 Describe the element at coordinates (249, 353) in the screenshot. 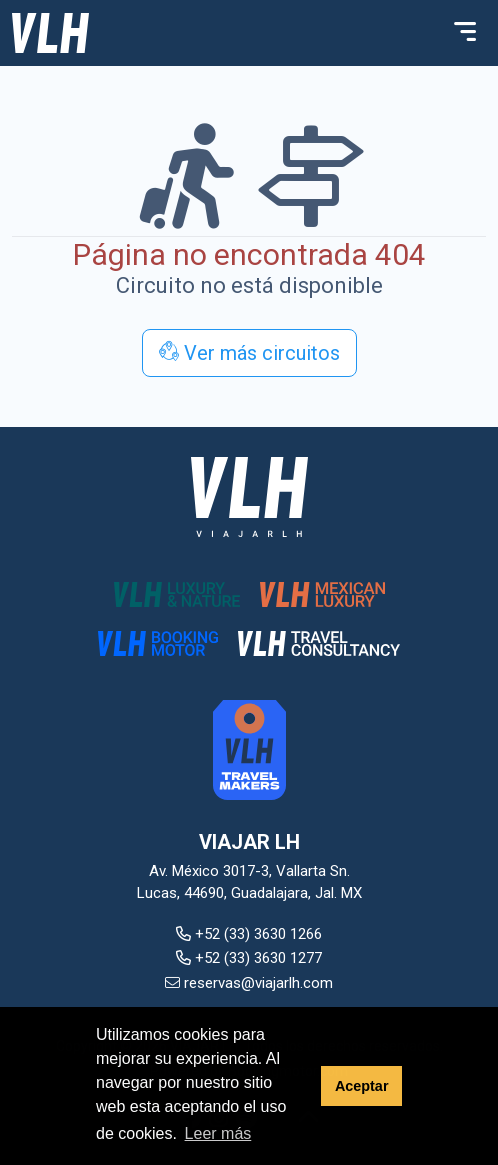

I see `Ver más circuitos` at that location.